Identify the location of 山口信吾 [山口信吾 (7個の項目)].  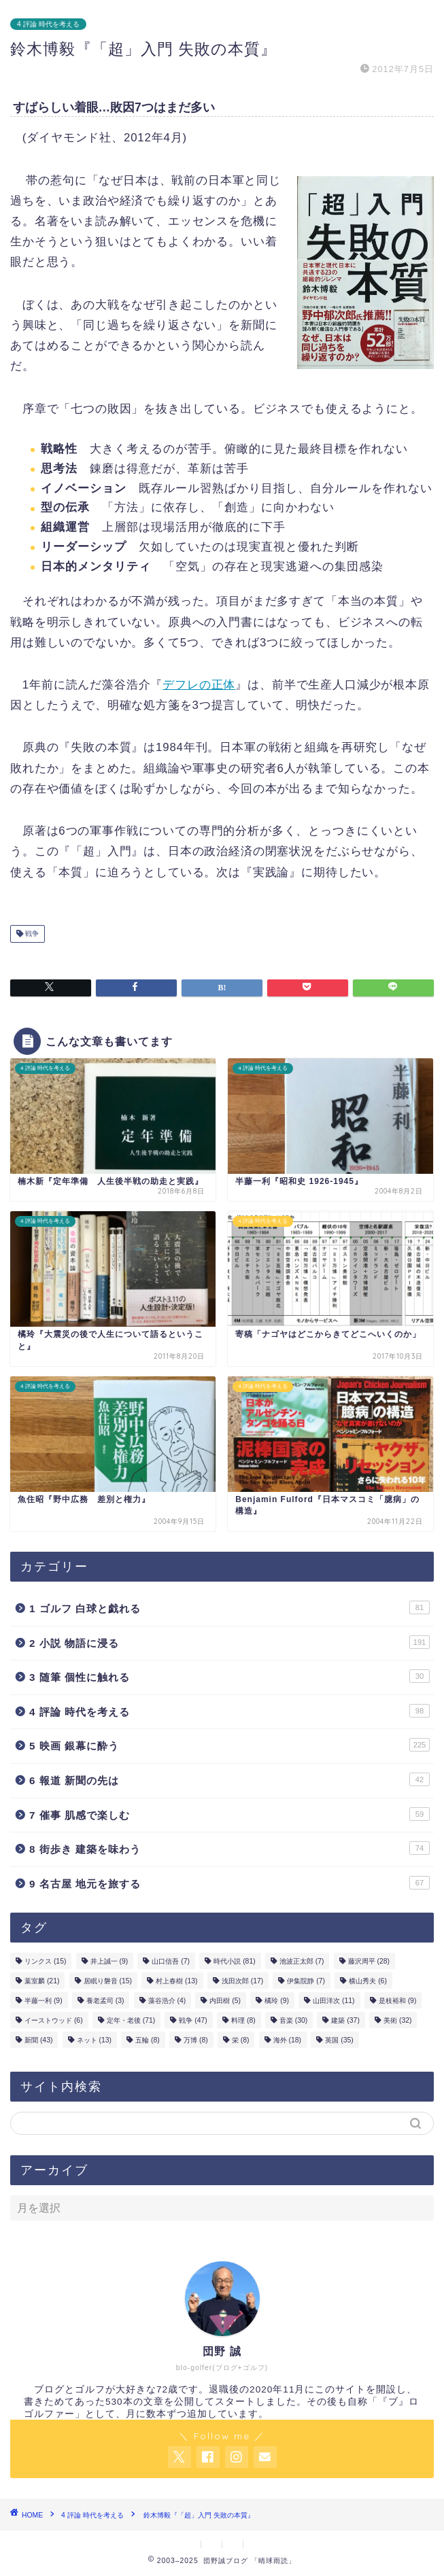
(171, 1961).